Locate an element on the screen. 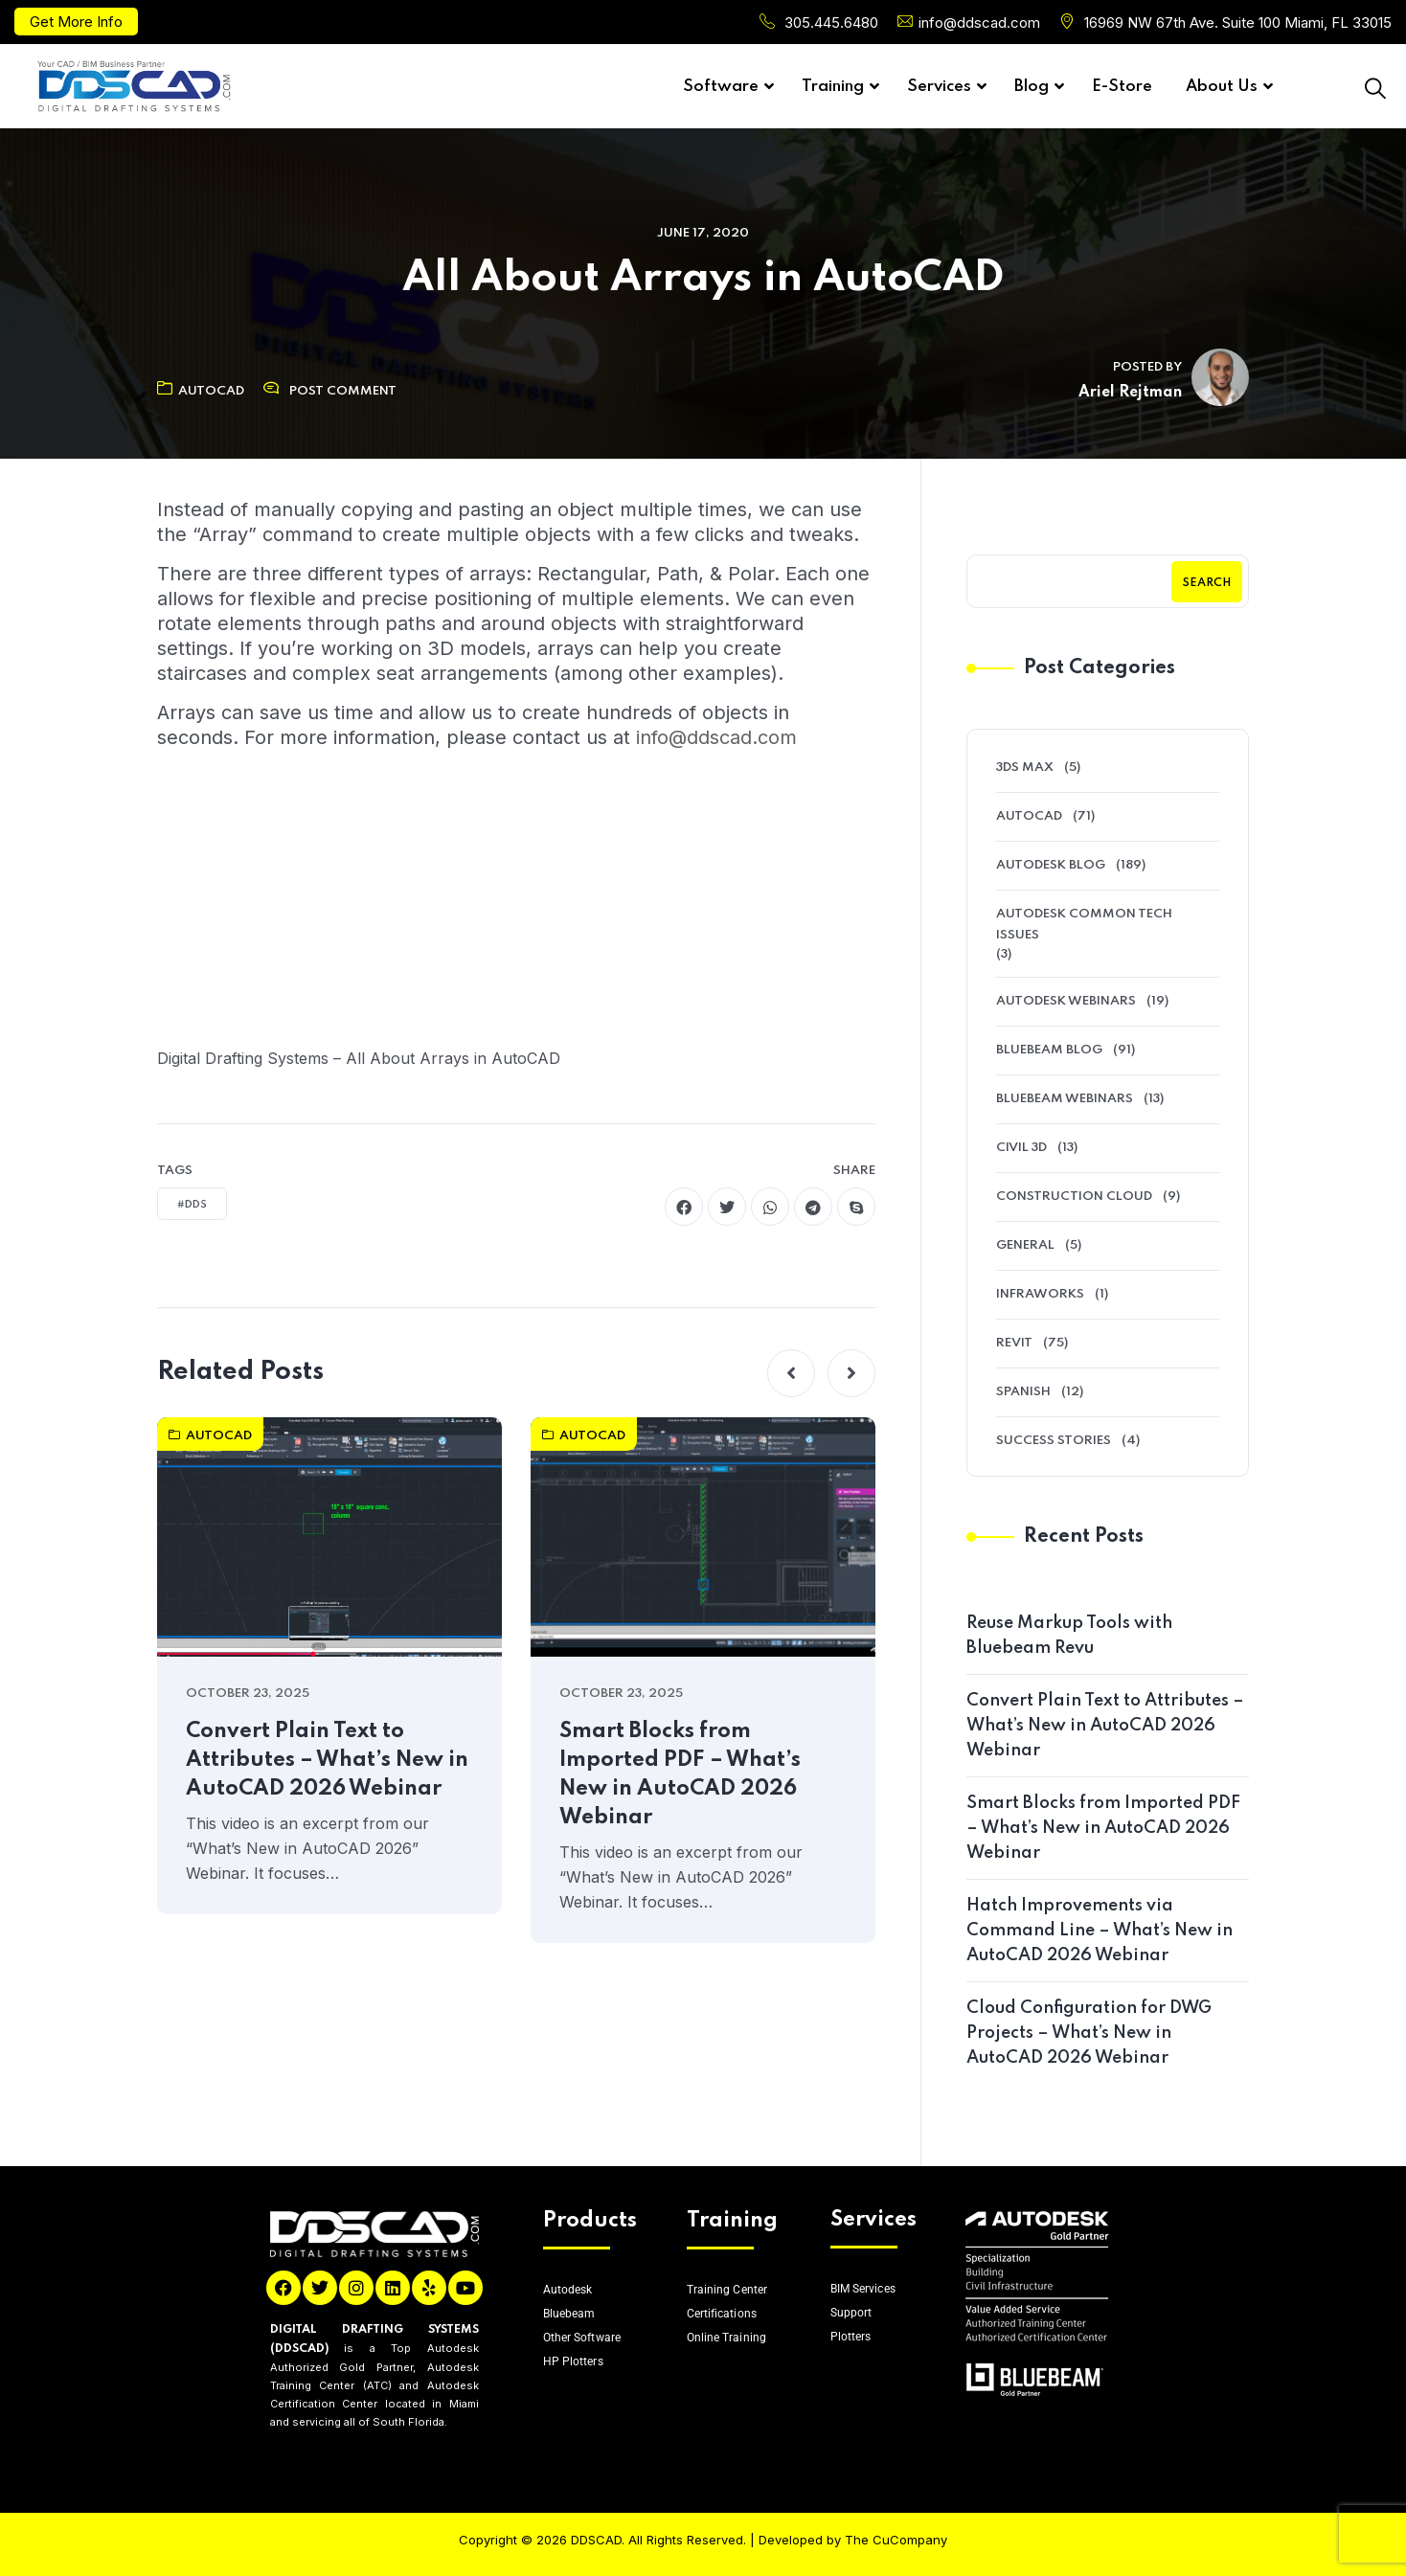 Image resolution: width=1406 pixels, height=2576 pixels. info@ddscad.com is located at coordinates (979, 22).